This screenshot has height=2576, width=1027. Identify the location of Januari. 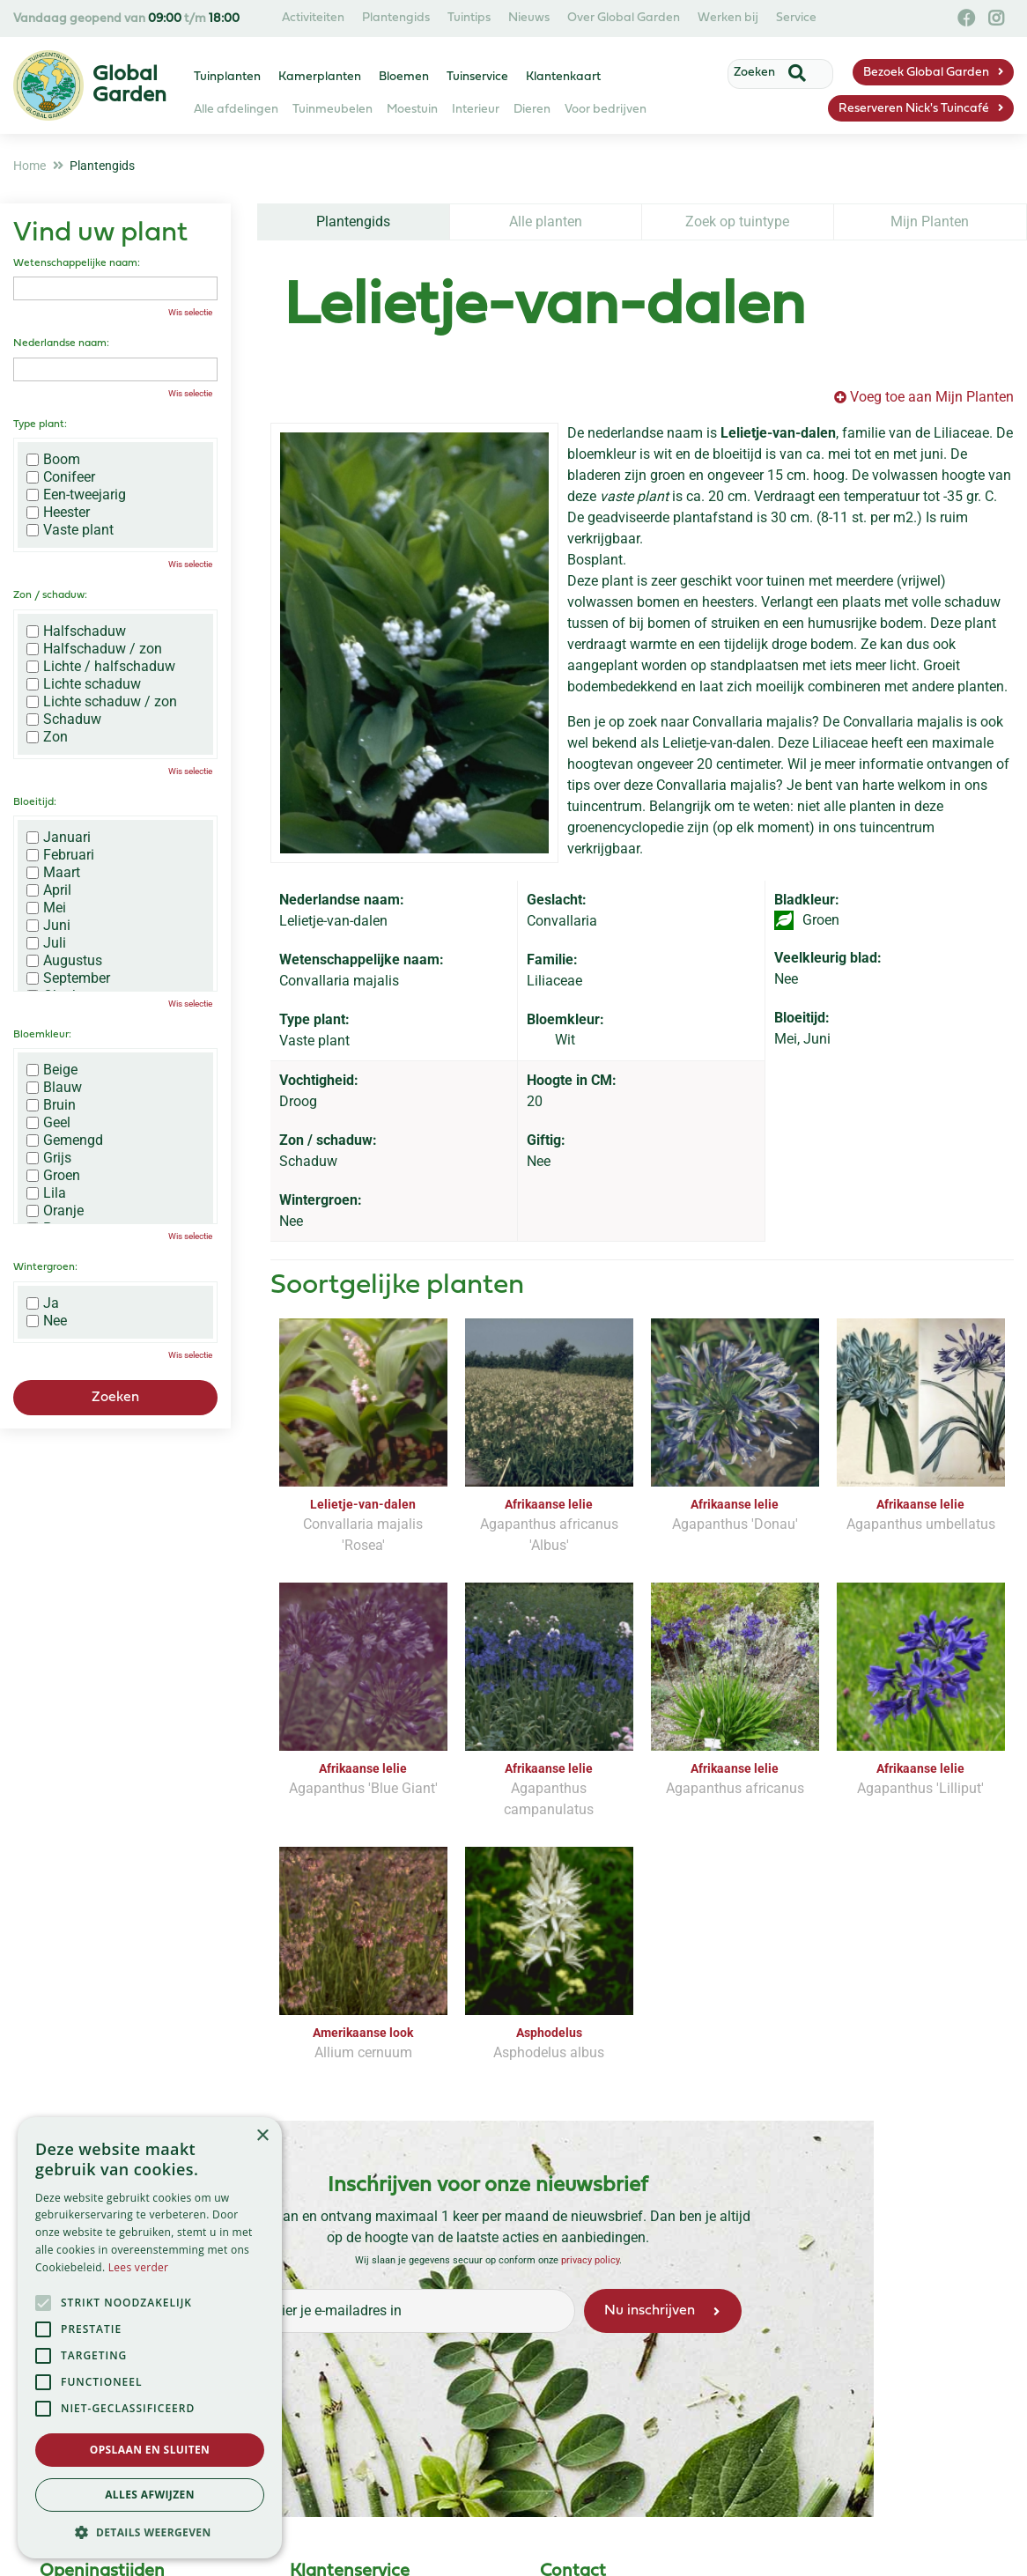
(58, 837).